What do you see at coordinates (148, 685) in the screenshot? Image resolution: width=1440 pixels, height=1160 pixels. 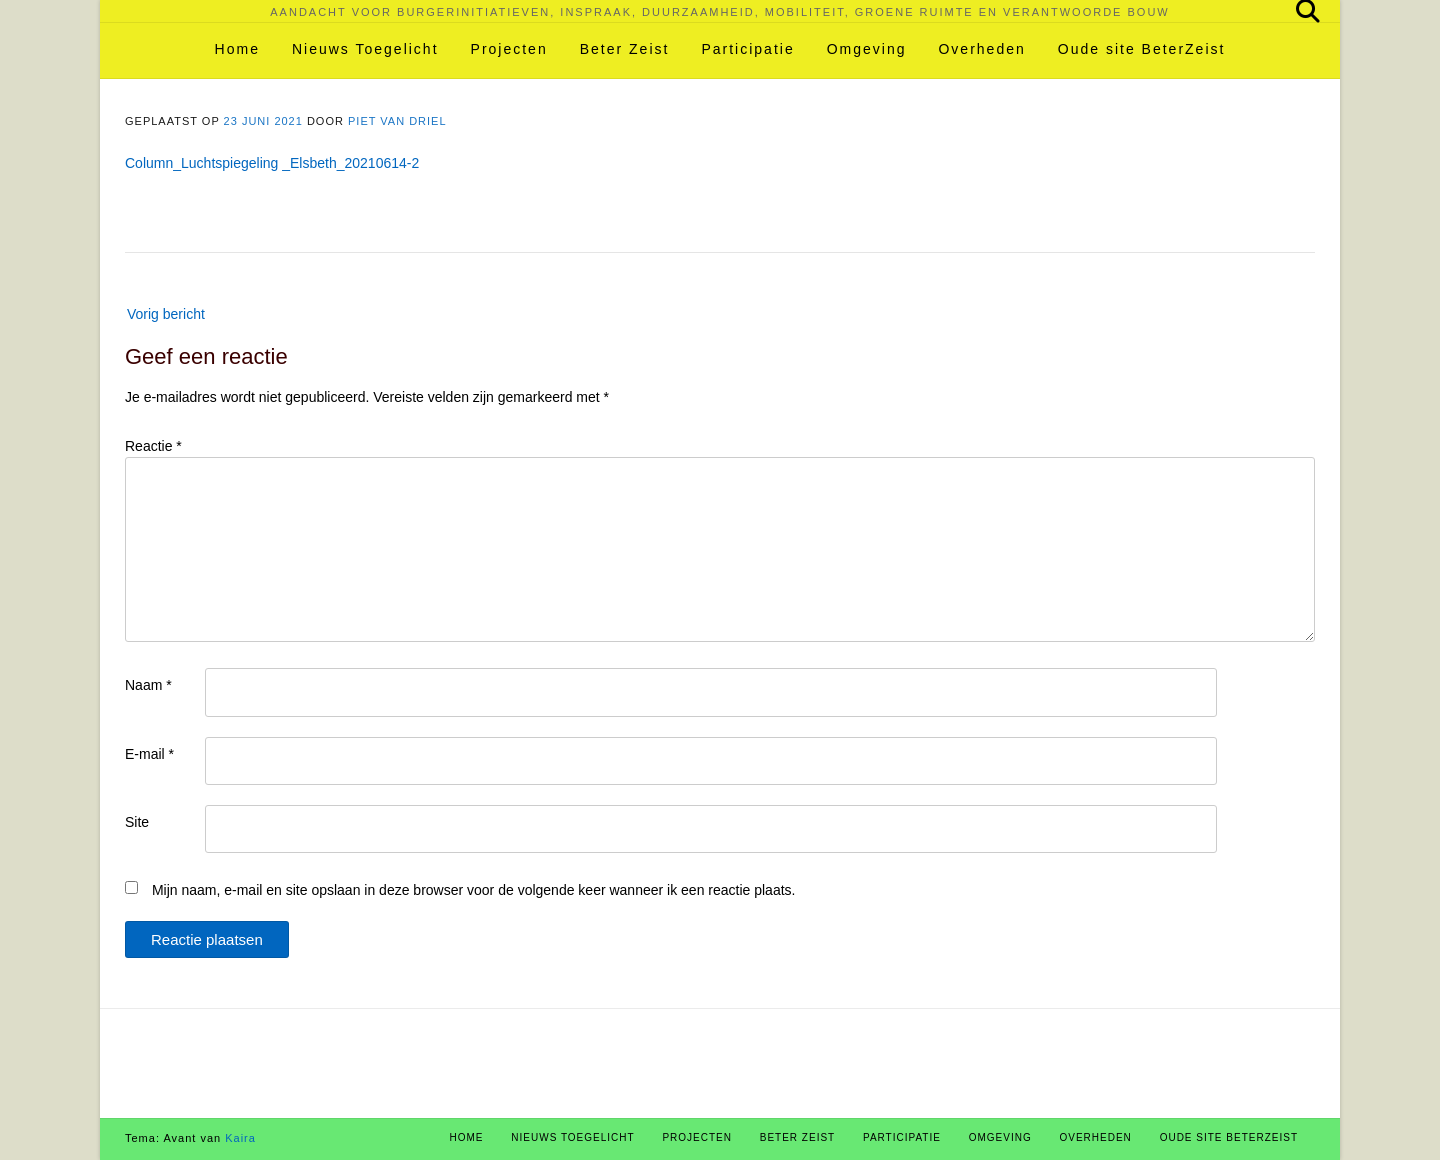 I see `Naam` at bounding box center [148, 685].